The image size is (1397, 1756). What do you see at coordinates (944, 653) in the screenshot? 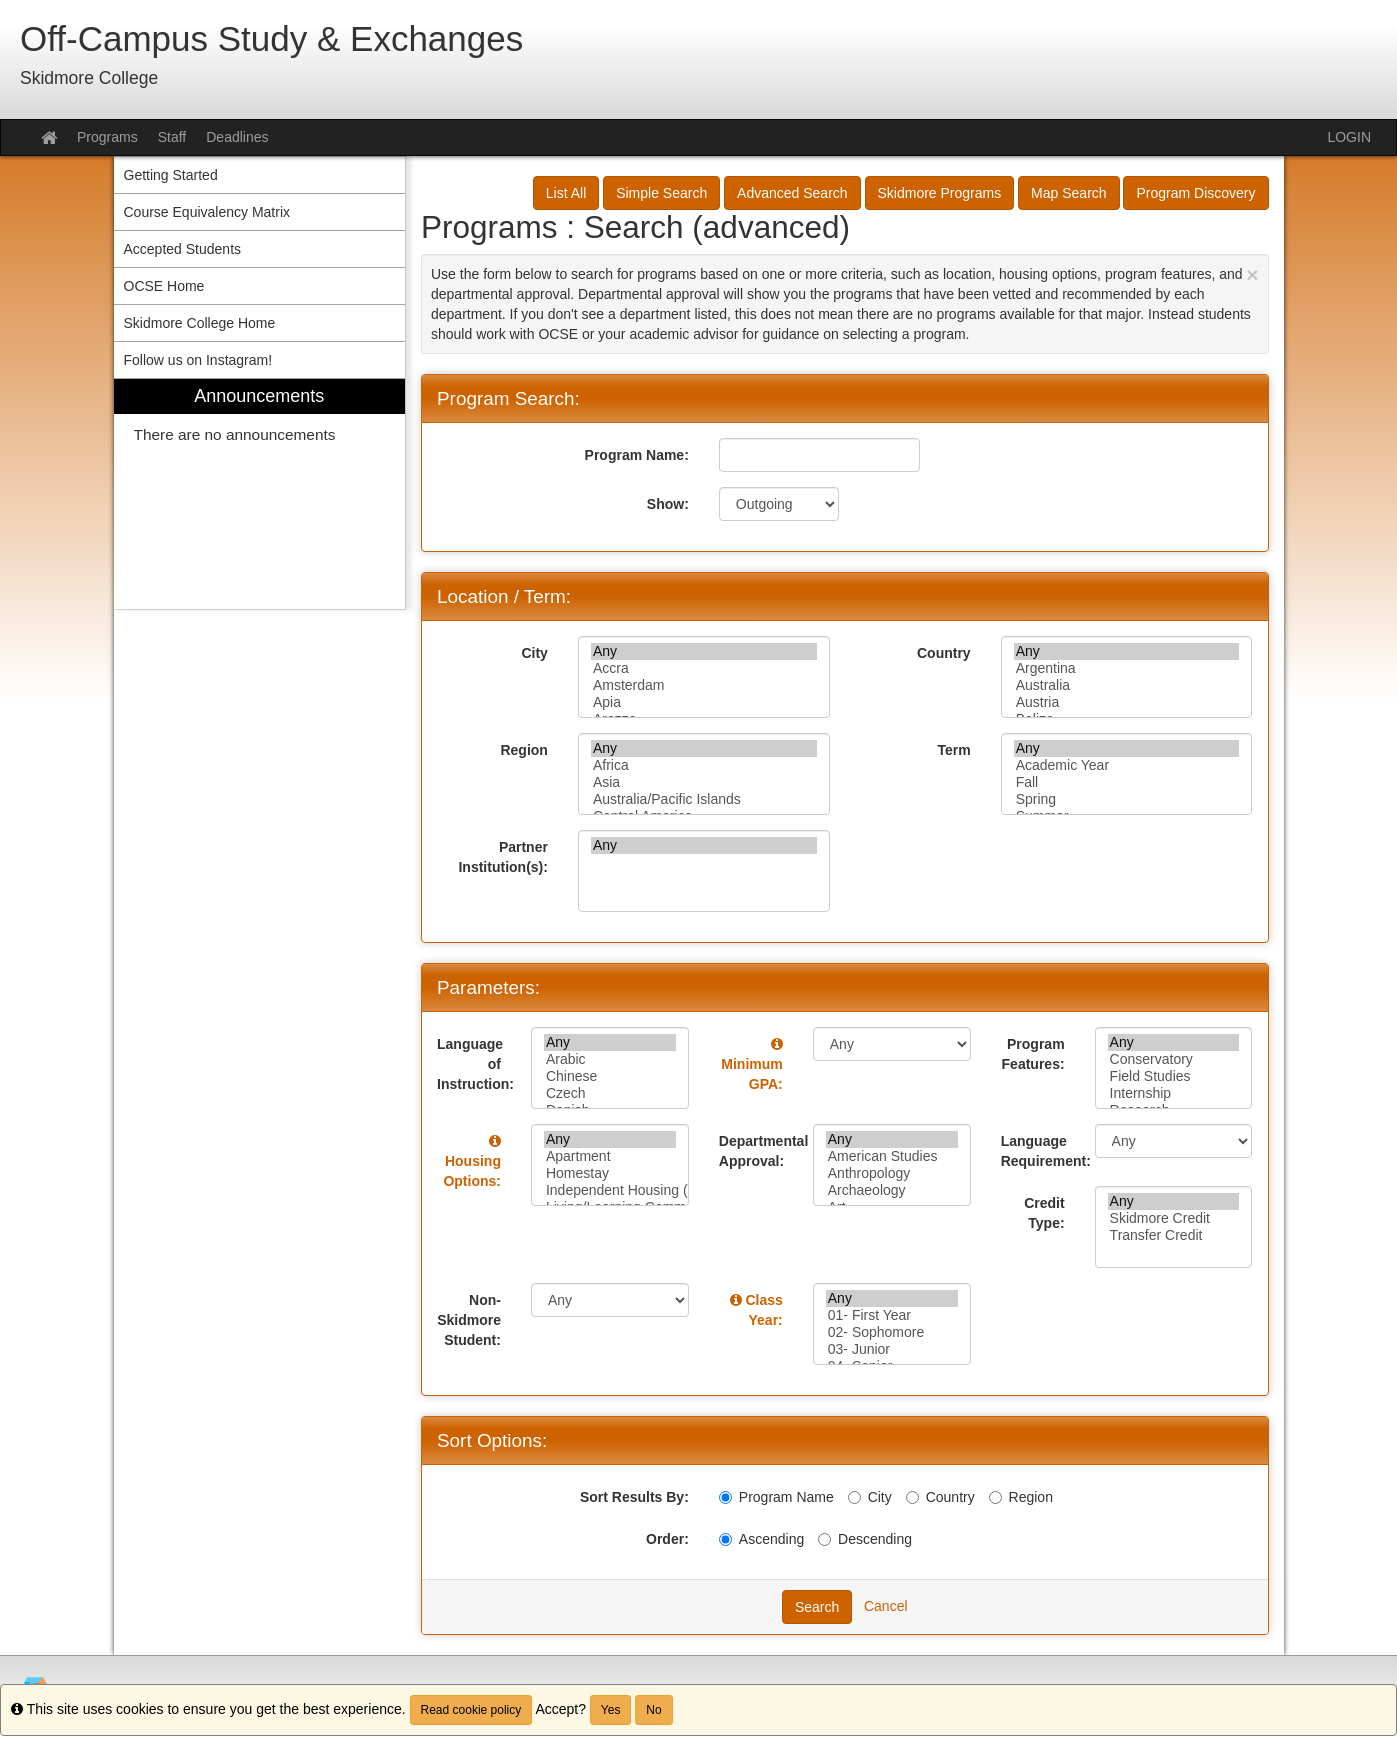
I see `Country` at bounding box center [944, 653].